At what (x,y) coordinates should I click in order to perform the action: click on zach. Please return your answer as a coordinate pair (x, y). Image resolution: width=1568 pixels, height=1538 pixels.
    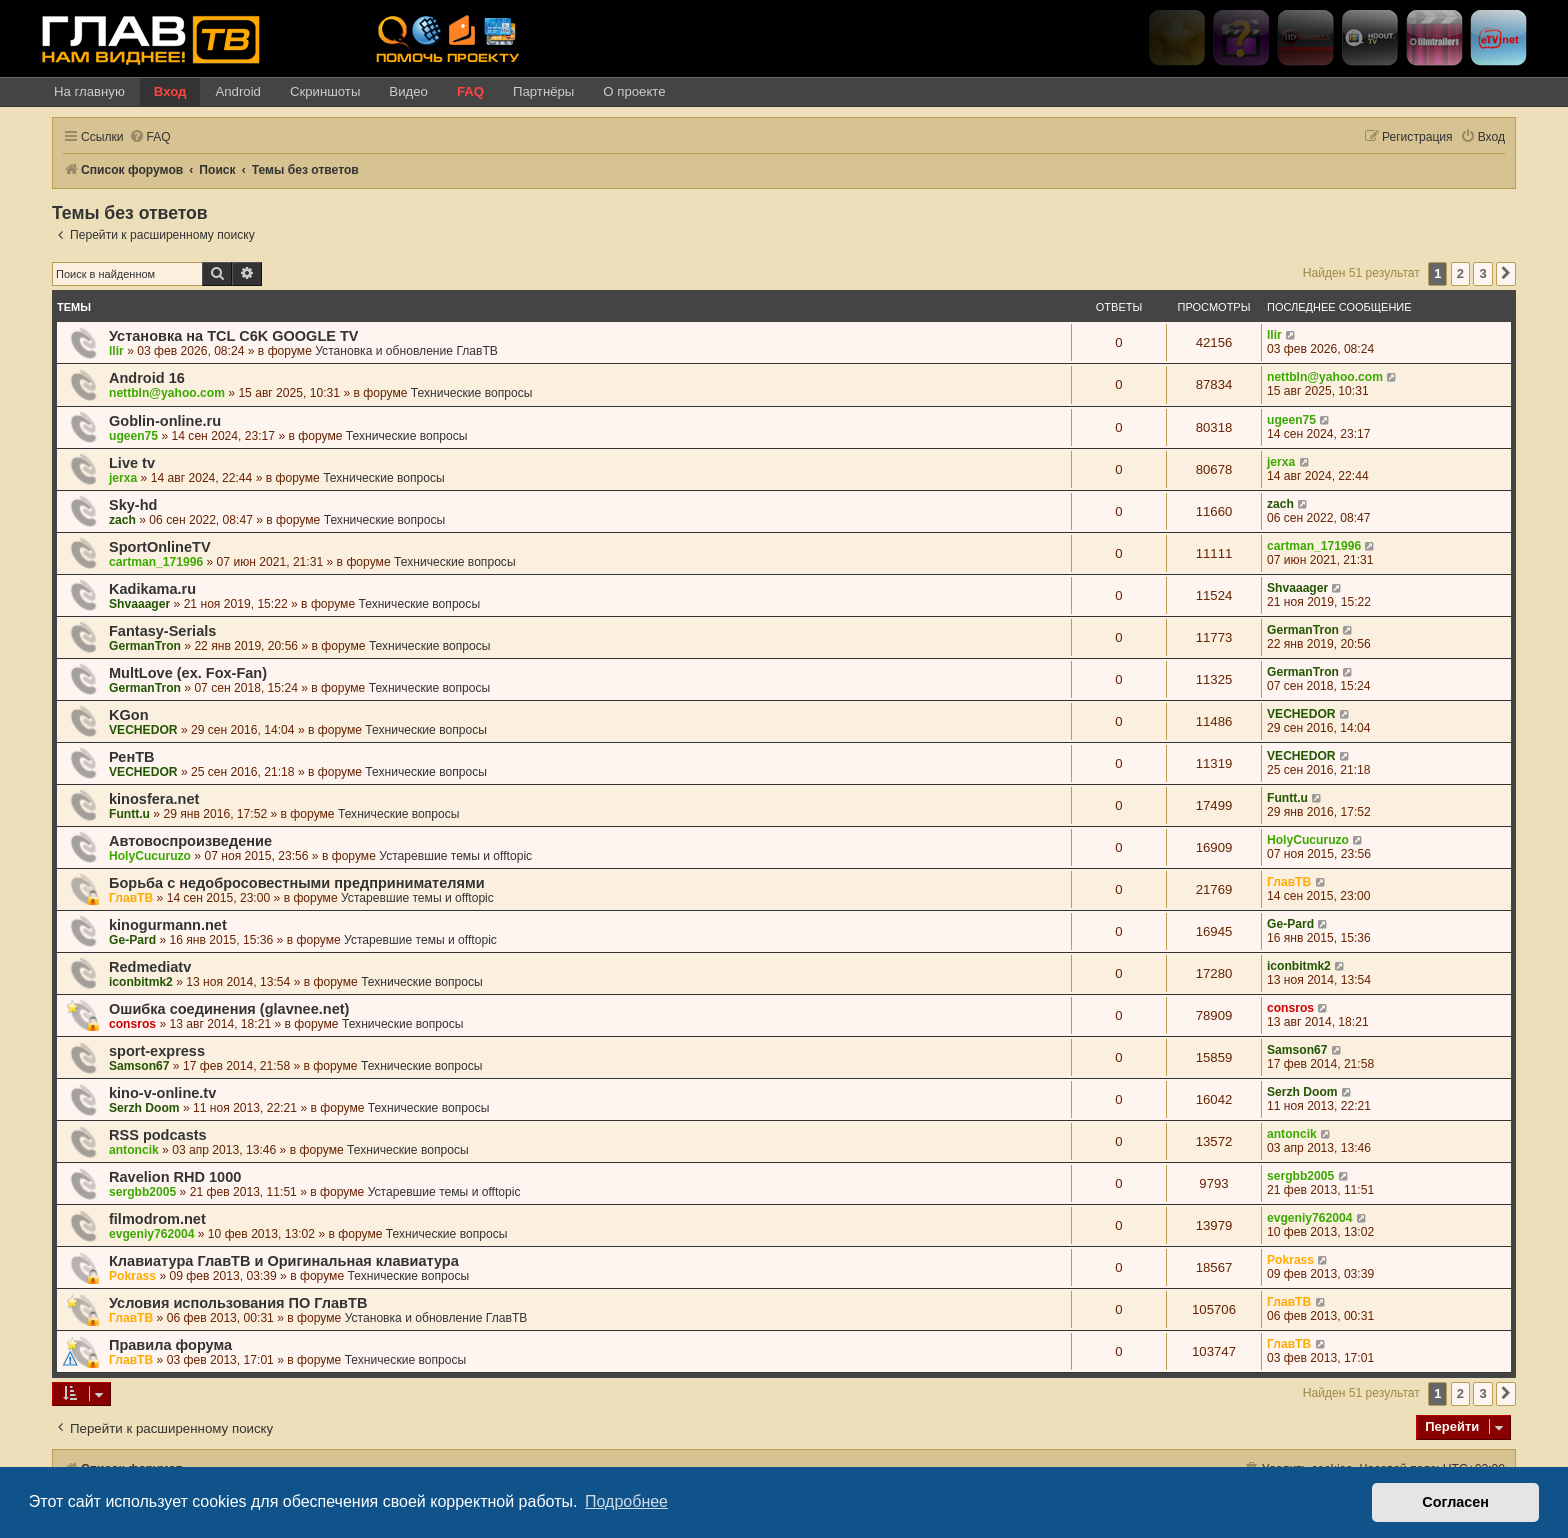
    Looking at the image, I should click on (122, 520).